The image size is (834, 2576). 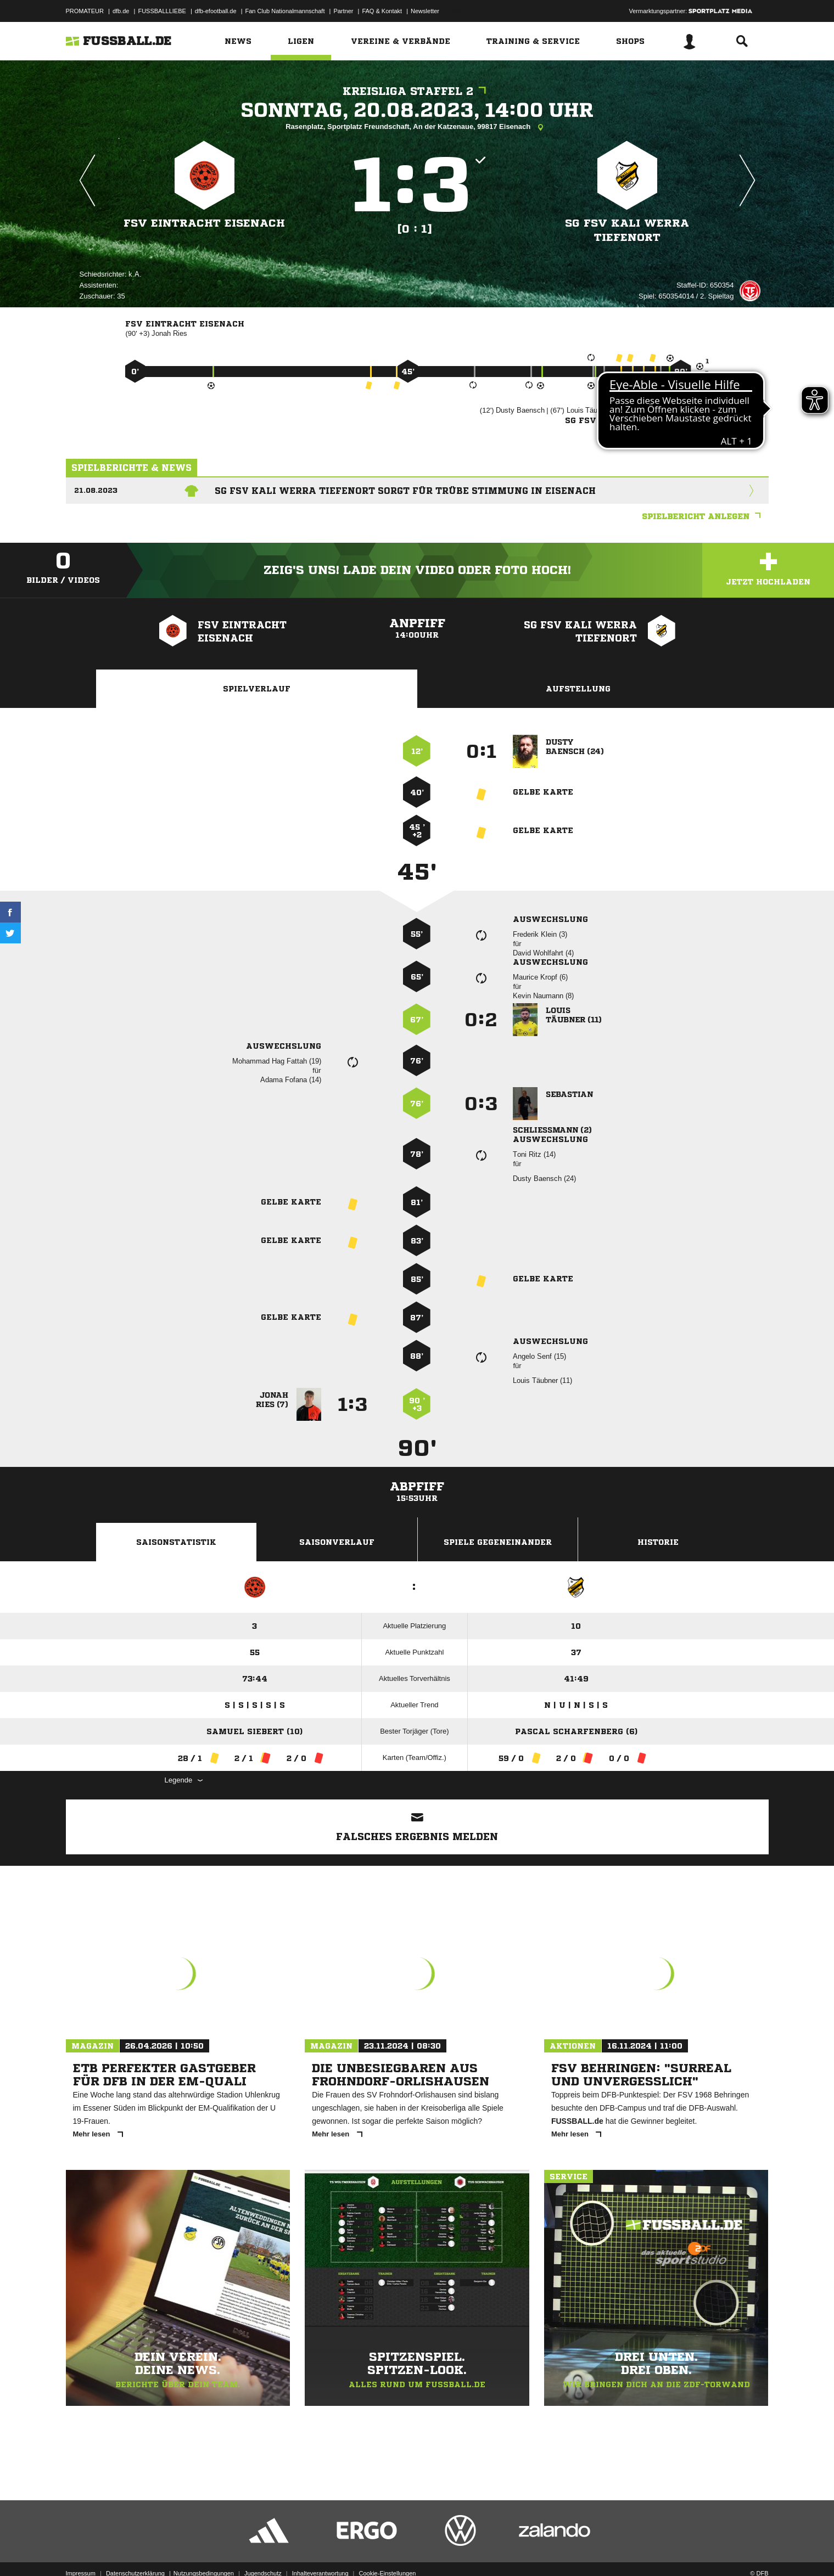 I want to click on FSV Eintracht Eisenach, so click(x=204, y=223).